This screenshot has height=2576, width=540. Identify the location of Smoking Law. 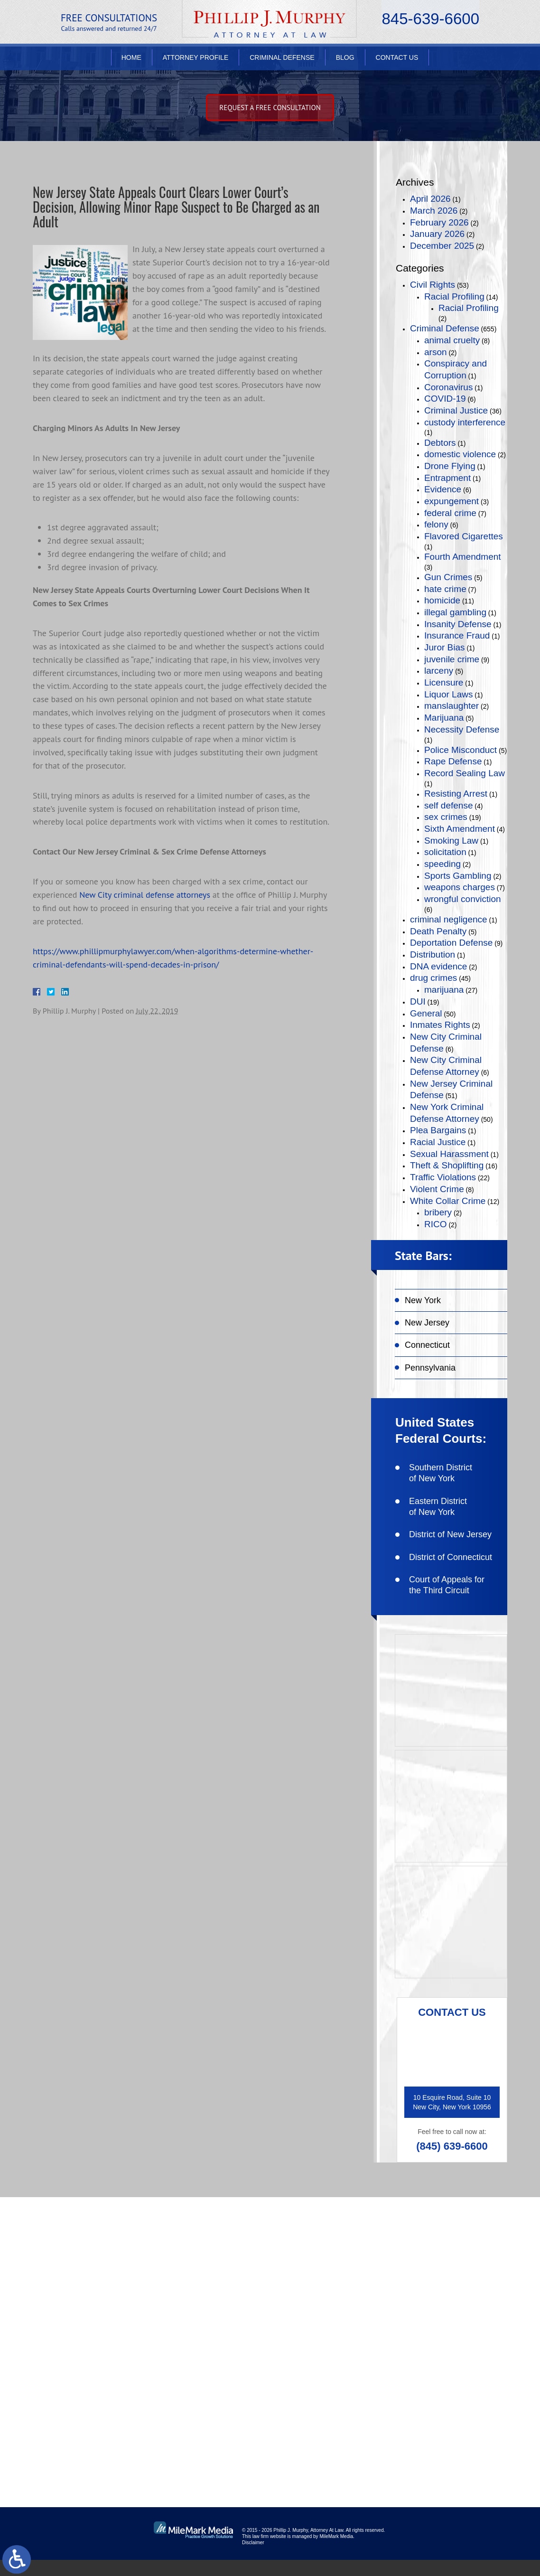
(451, 841).